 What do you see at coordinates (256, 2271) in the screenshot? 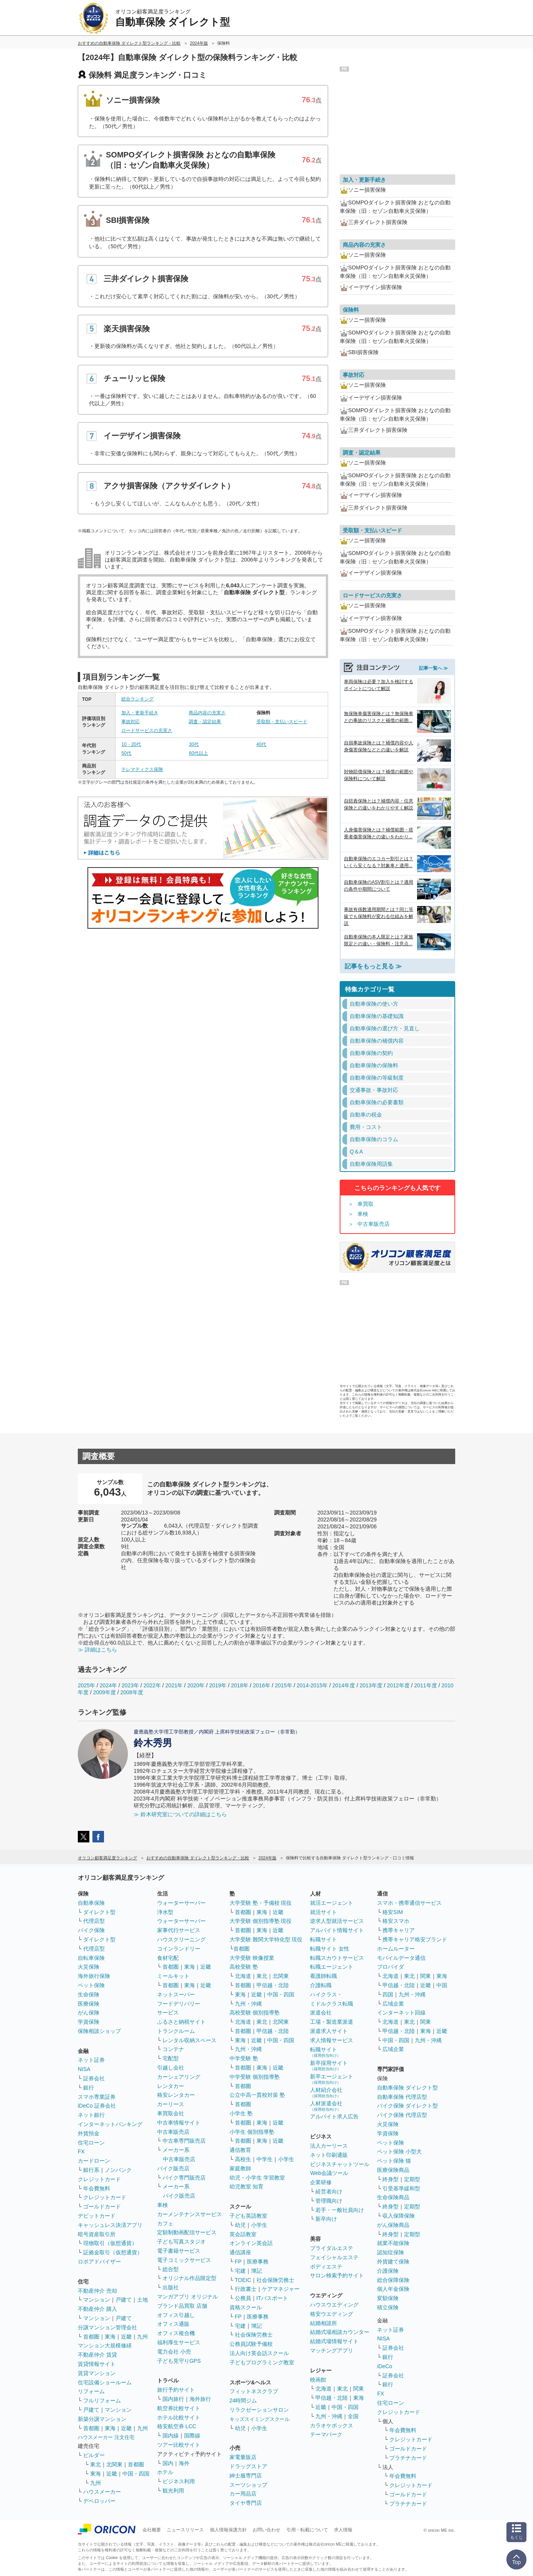
I see `簿記` at bounding box center [256, 2271].